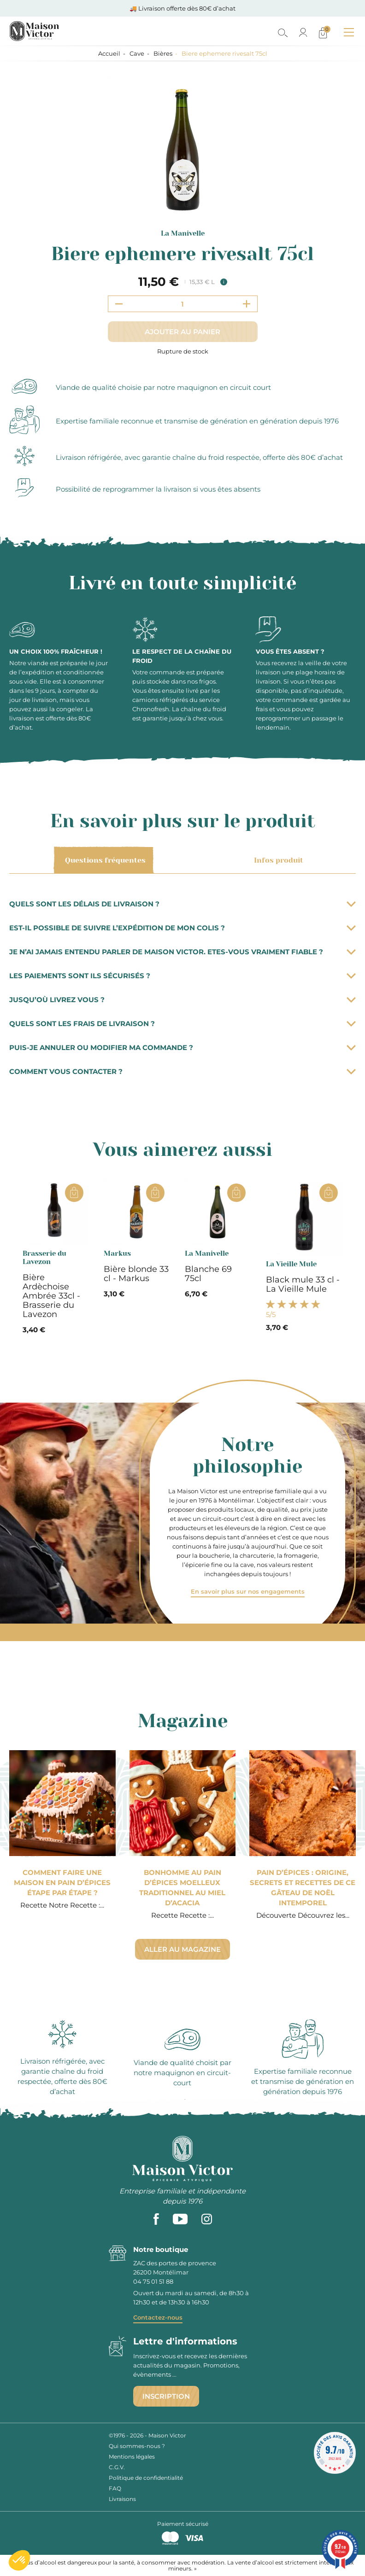 The width and height of the screenshot is (365, 2576). What do you see at coordinates (182, 331) in the screenshot?
I see `Ajouter au panier` at bounding box center [182, 331].